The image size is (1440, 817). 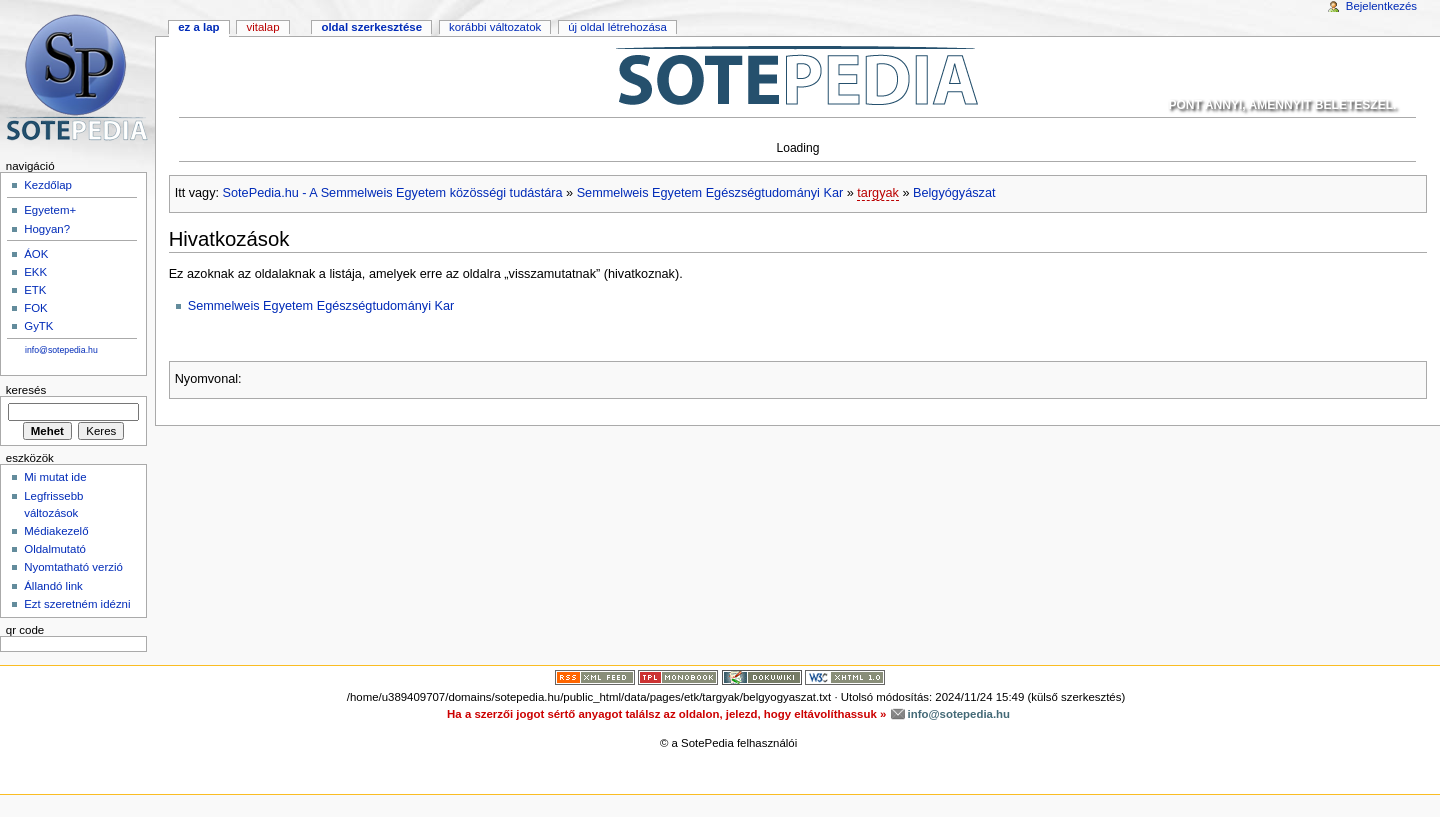 I want to click on EKK, so click(x=35, y=272).